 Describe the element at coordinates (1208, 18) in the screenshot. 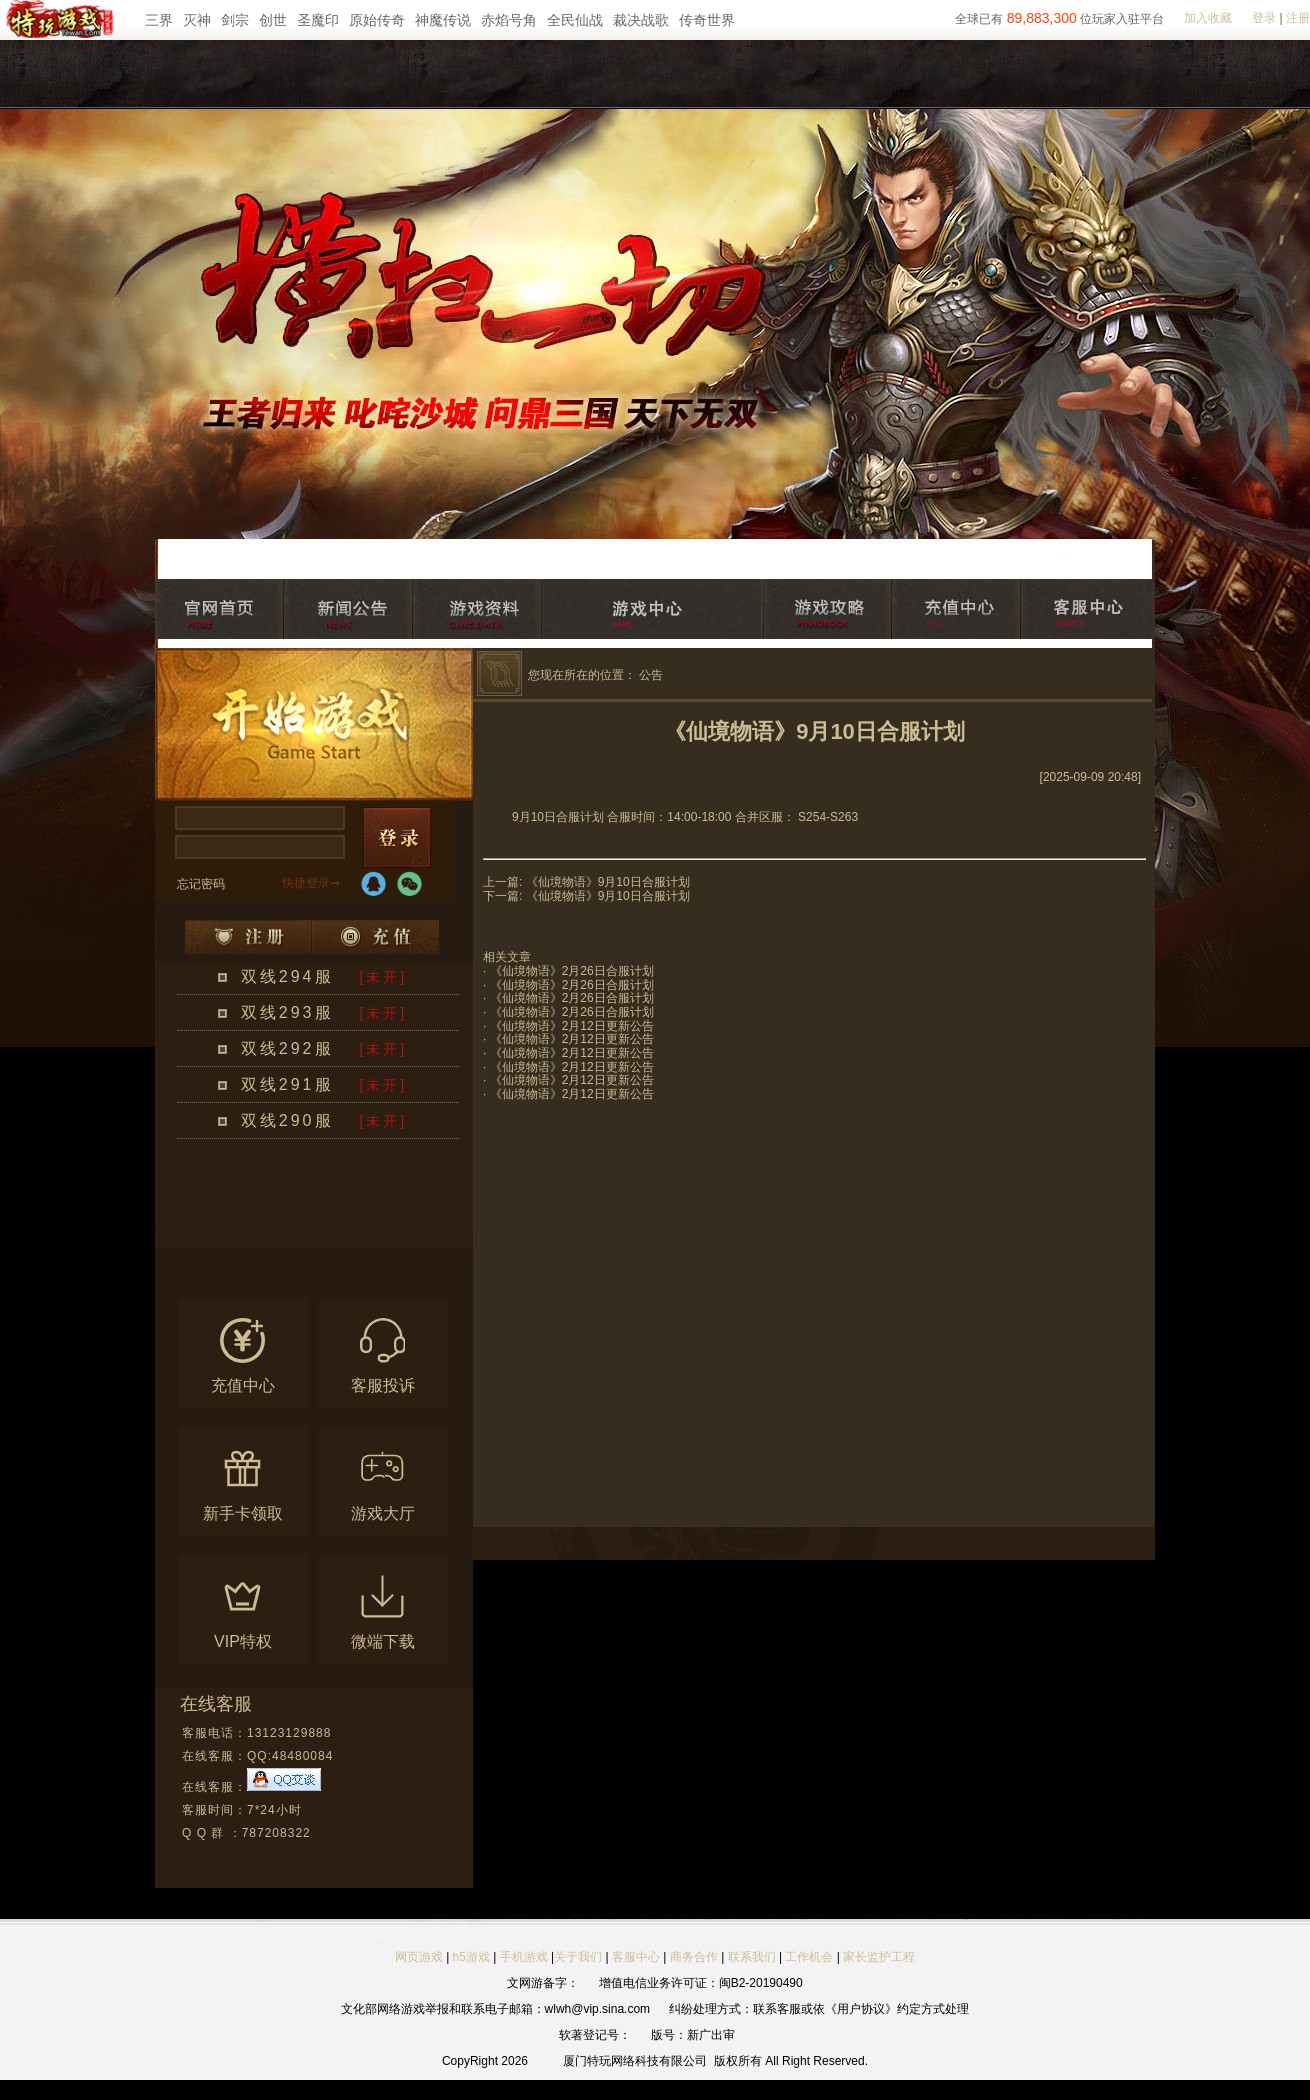

I see `加入收藏` at that location.